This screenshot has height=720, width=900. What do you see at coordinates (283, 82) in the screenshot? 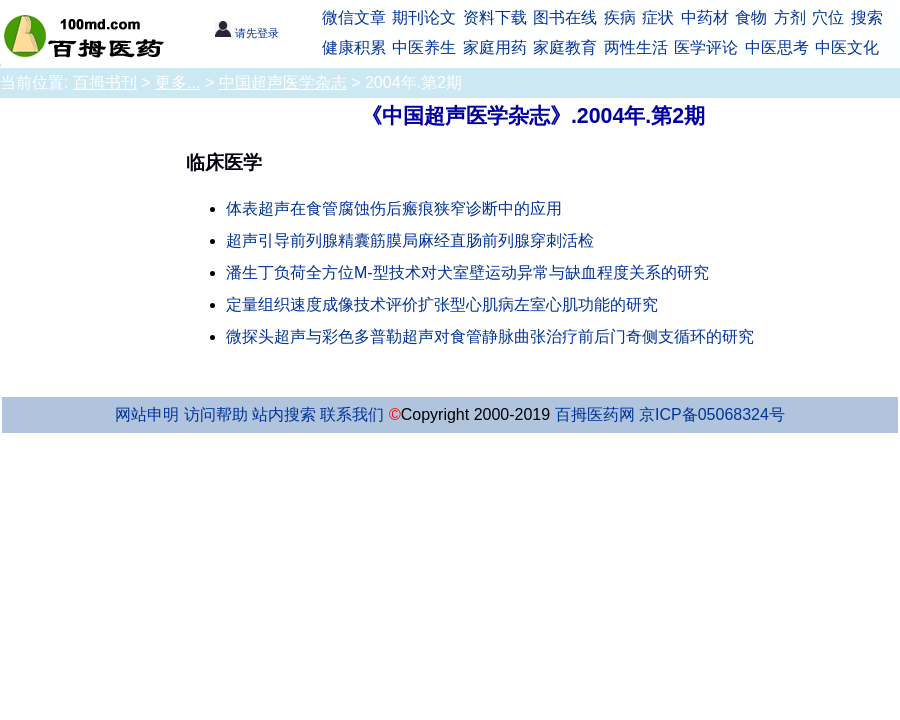
I see `中国超声医学杂志` at bounding box center [283, 82].